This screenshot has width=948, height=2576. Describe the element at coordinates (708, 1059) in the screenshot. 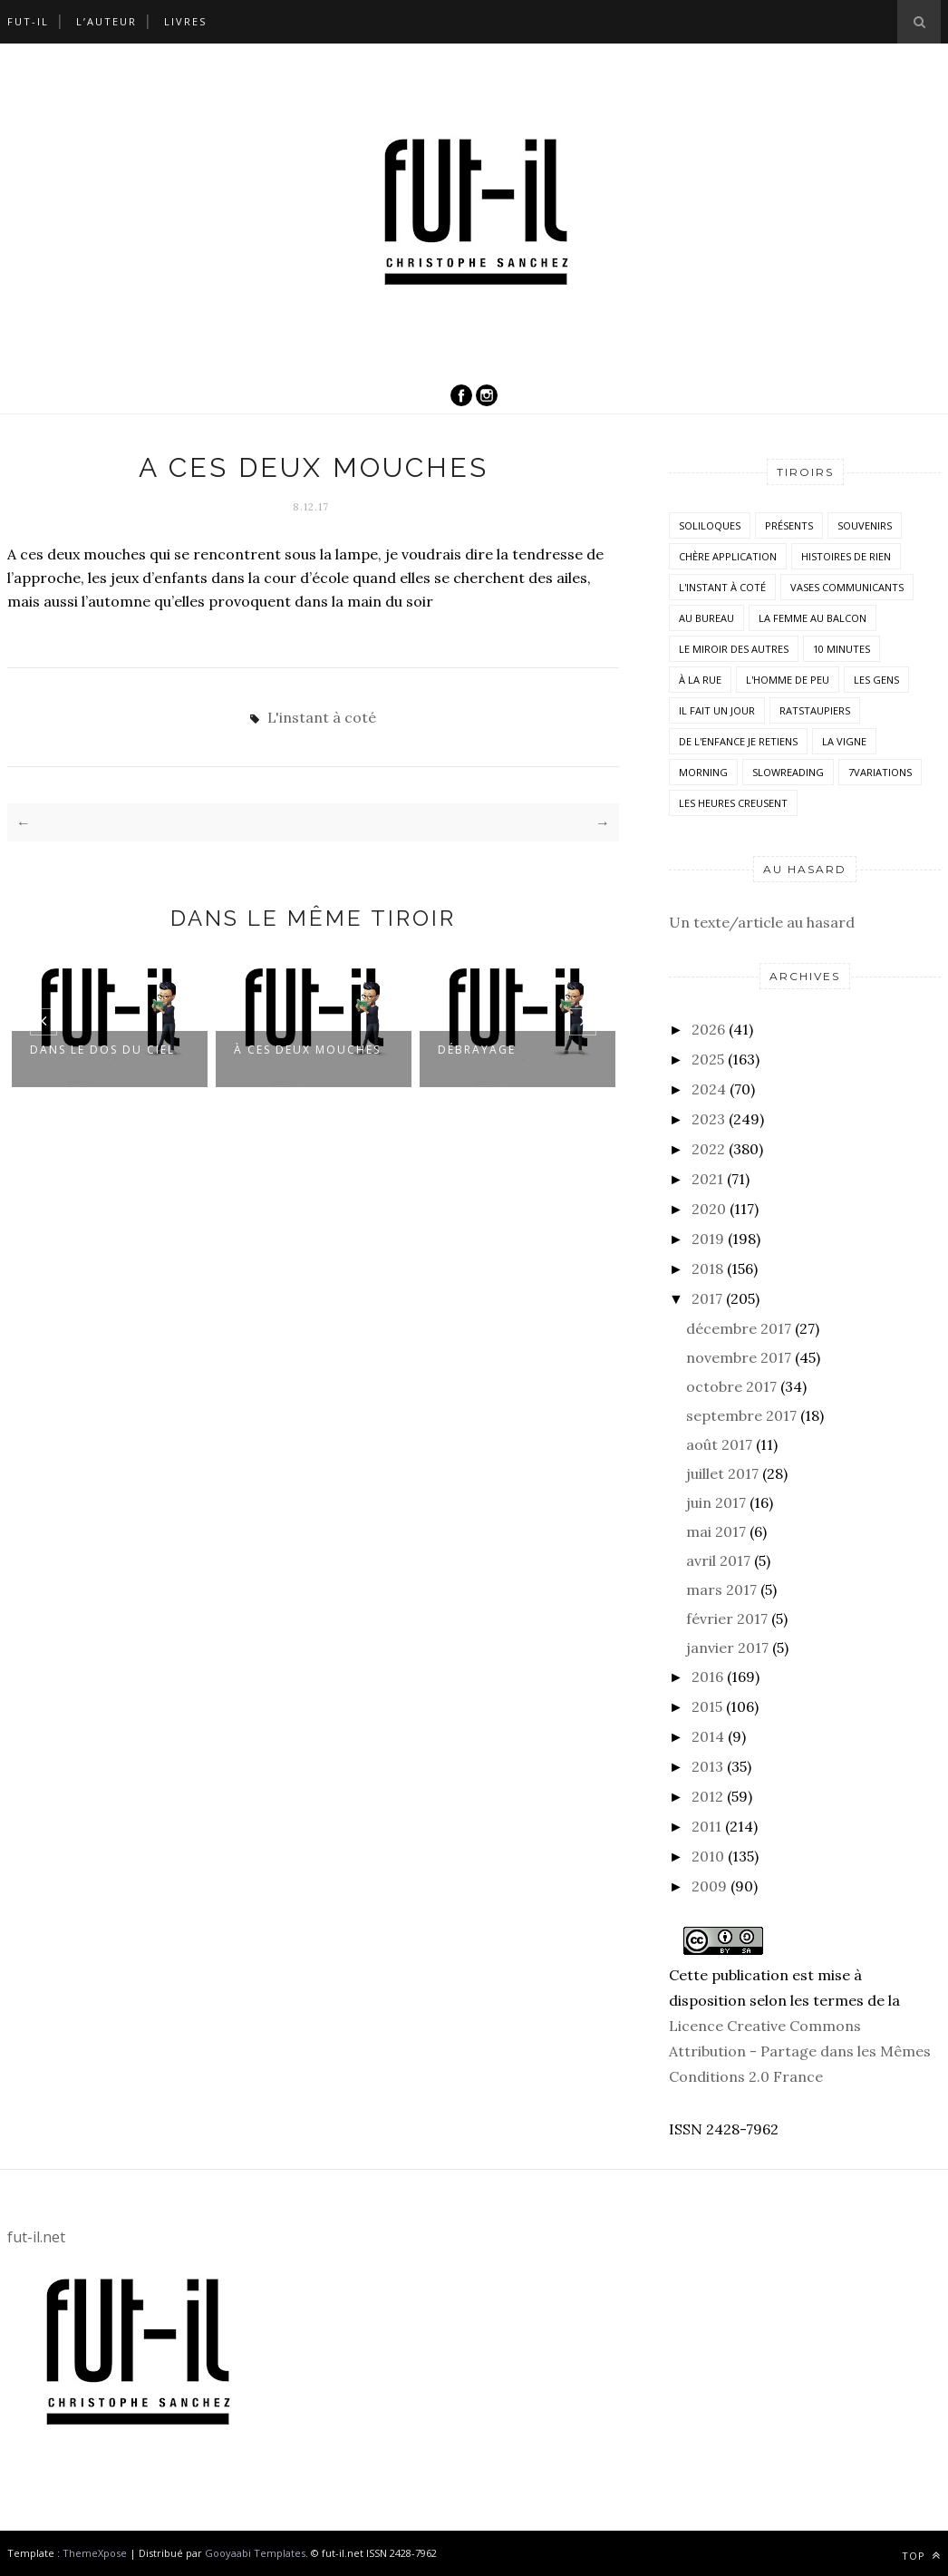

I see `2025` at that location.